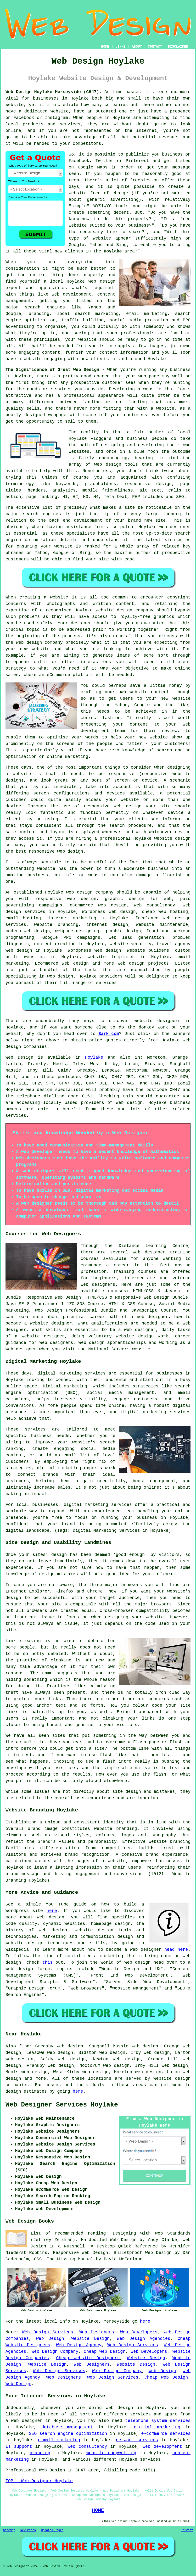  What do you see at coordinates (157, 2427) in the screenshot?
I see `digital marketing` at bounding box center [157, 2427].